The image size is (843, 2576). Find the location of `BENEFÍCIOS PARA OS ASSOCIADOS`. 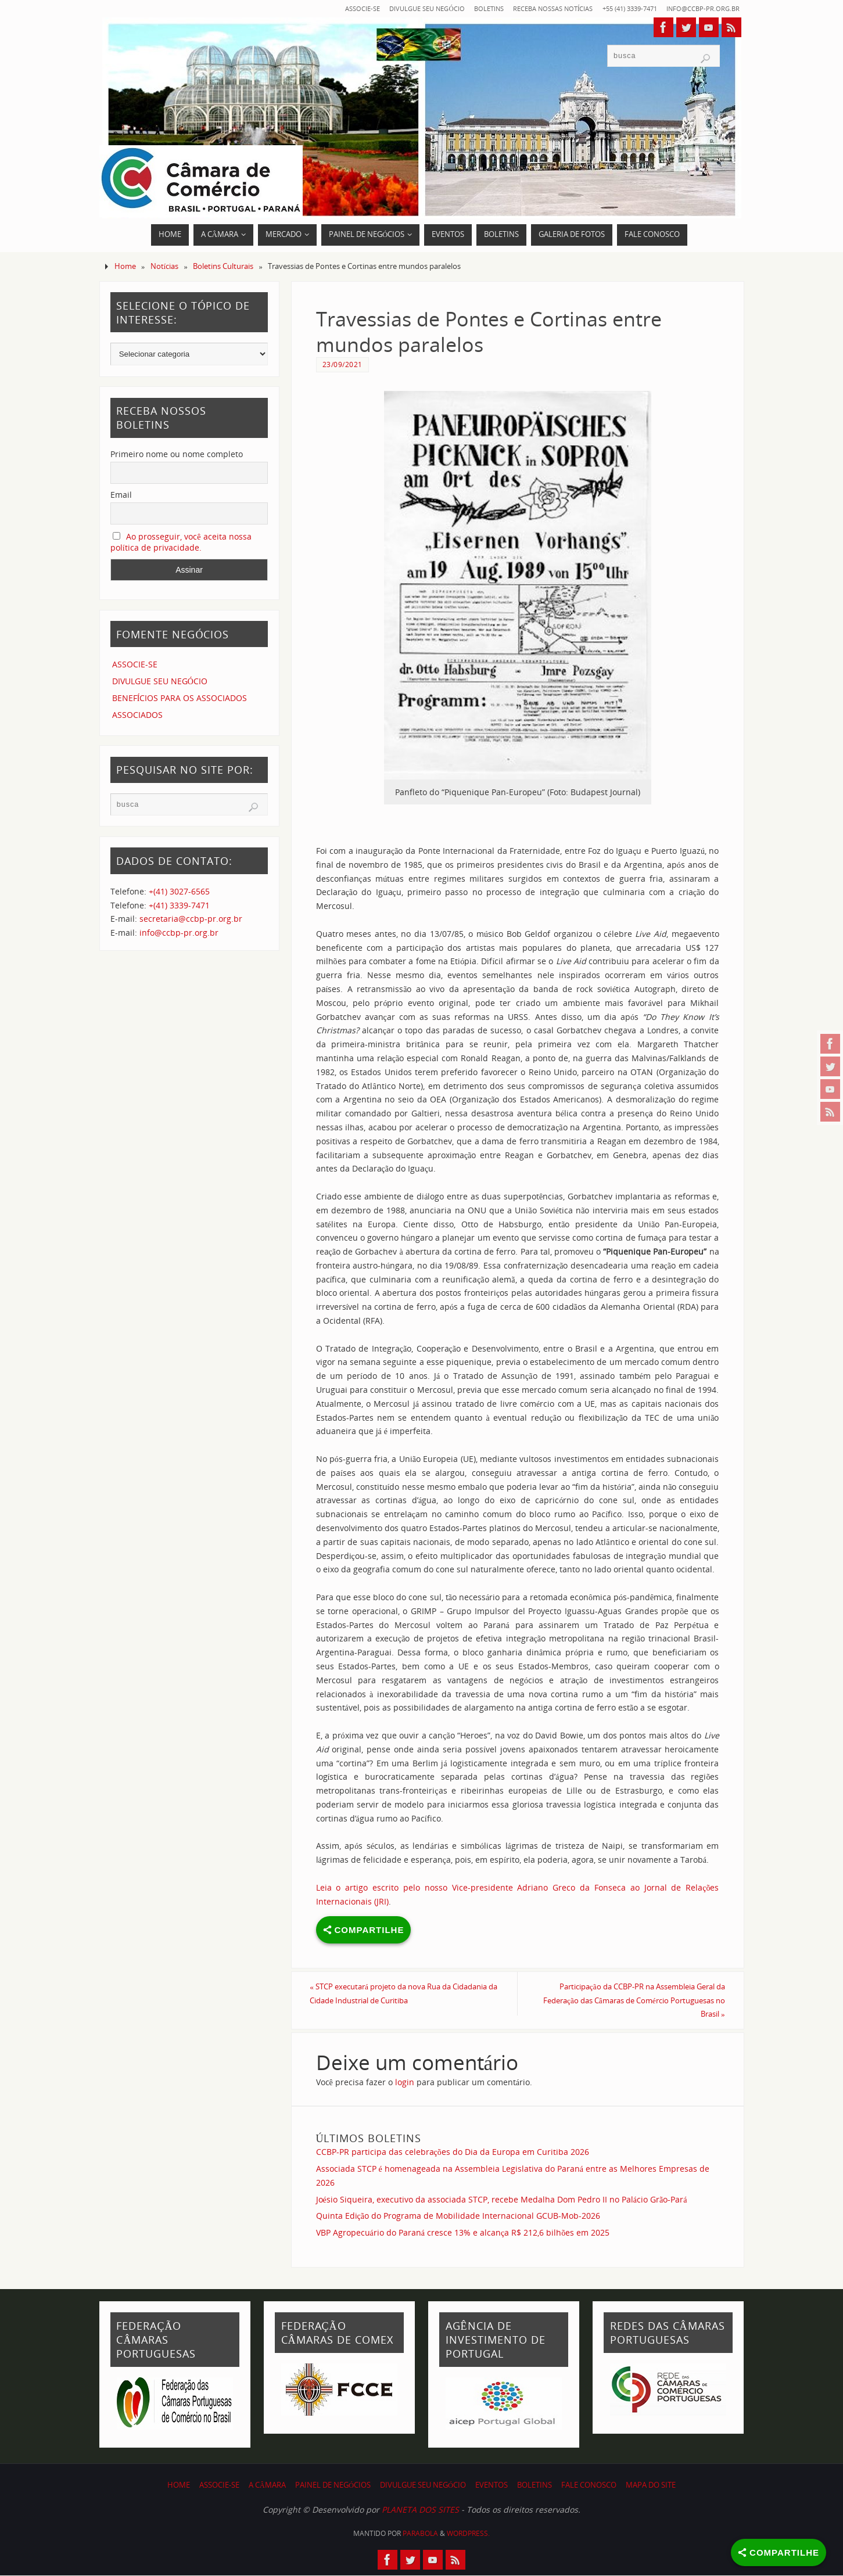

BENEFÍCIOS PARA OS ASSOCIADOS is located at coordinates (179, 697).